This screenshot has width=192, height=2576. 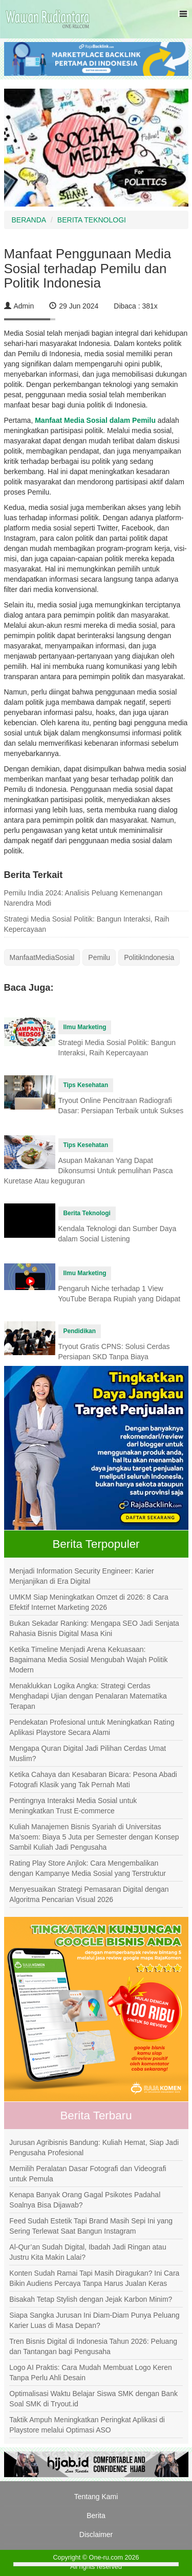 I want to click on Mengapa Quran Digital Jadi Pilihan Cerdas Umat Muslim?, so click(x=87, y=1753).